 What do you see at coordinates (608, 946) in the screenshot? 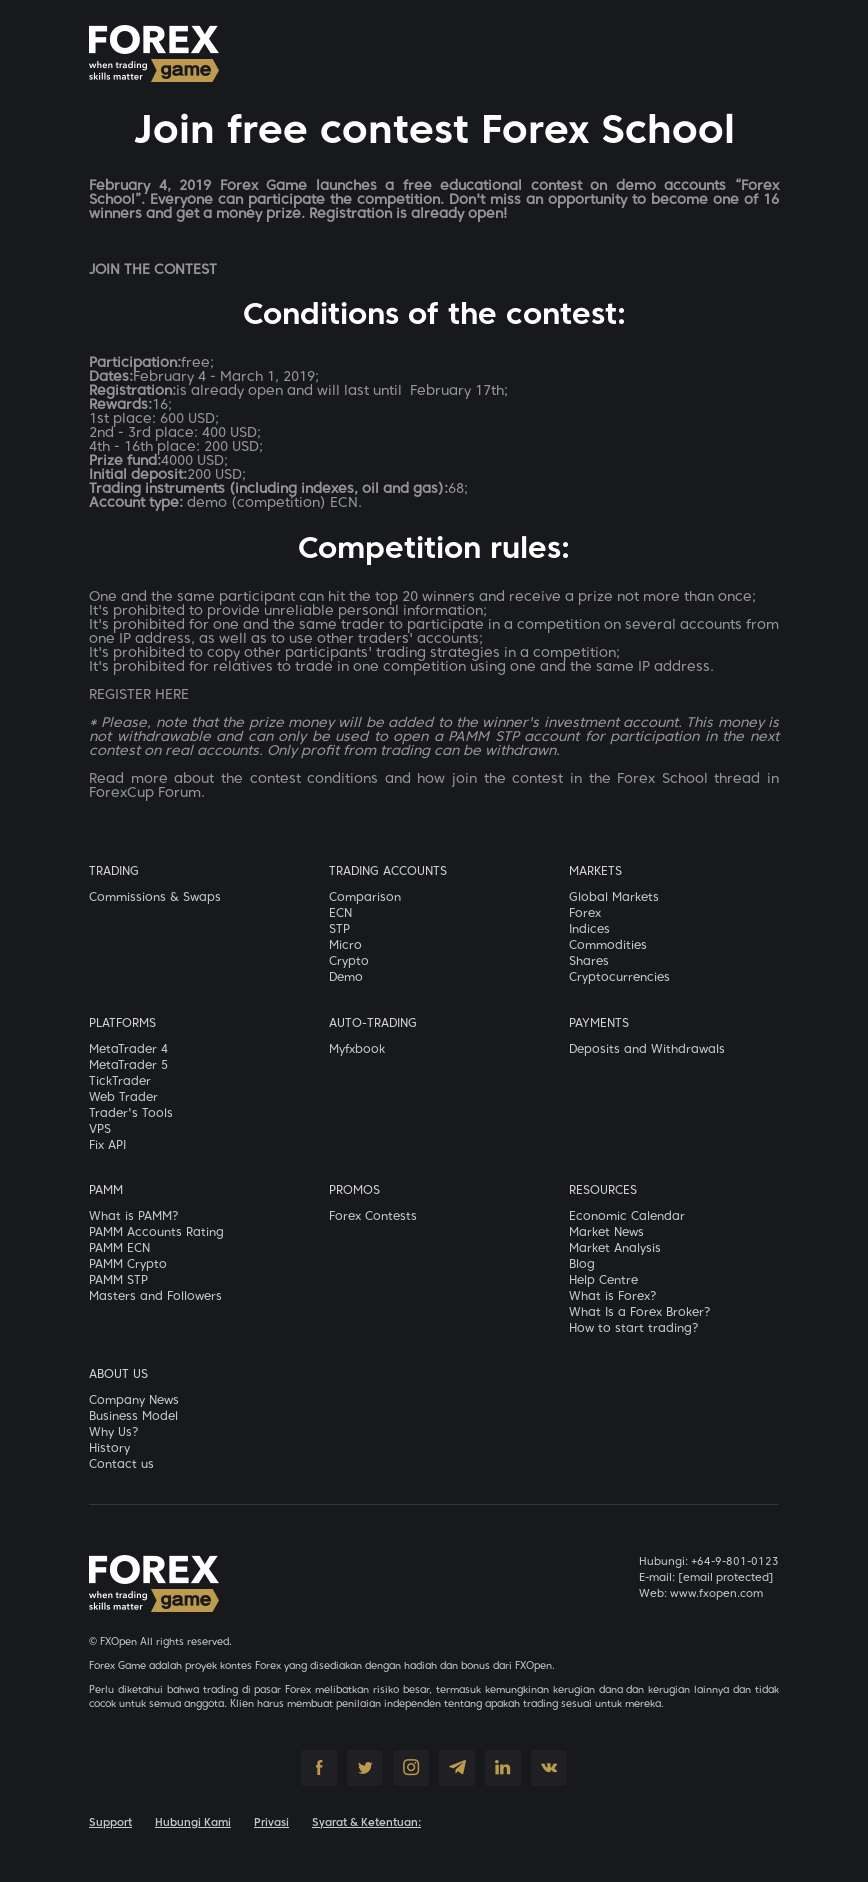
I see `Commodities` at bounding box center [608, 946].